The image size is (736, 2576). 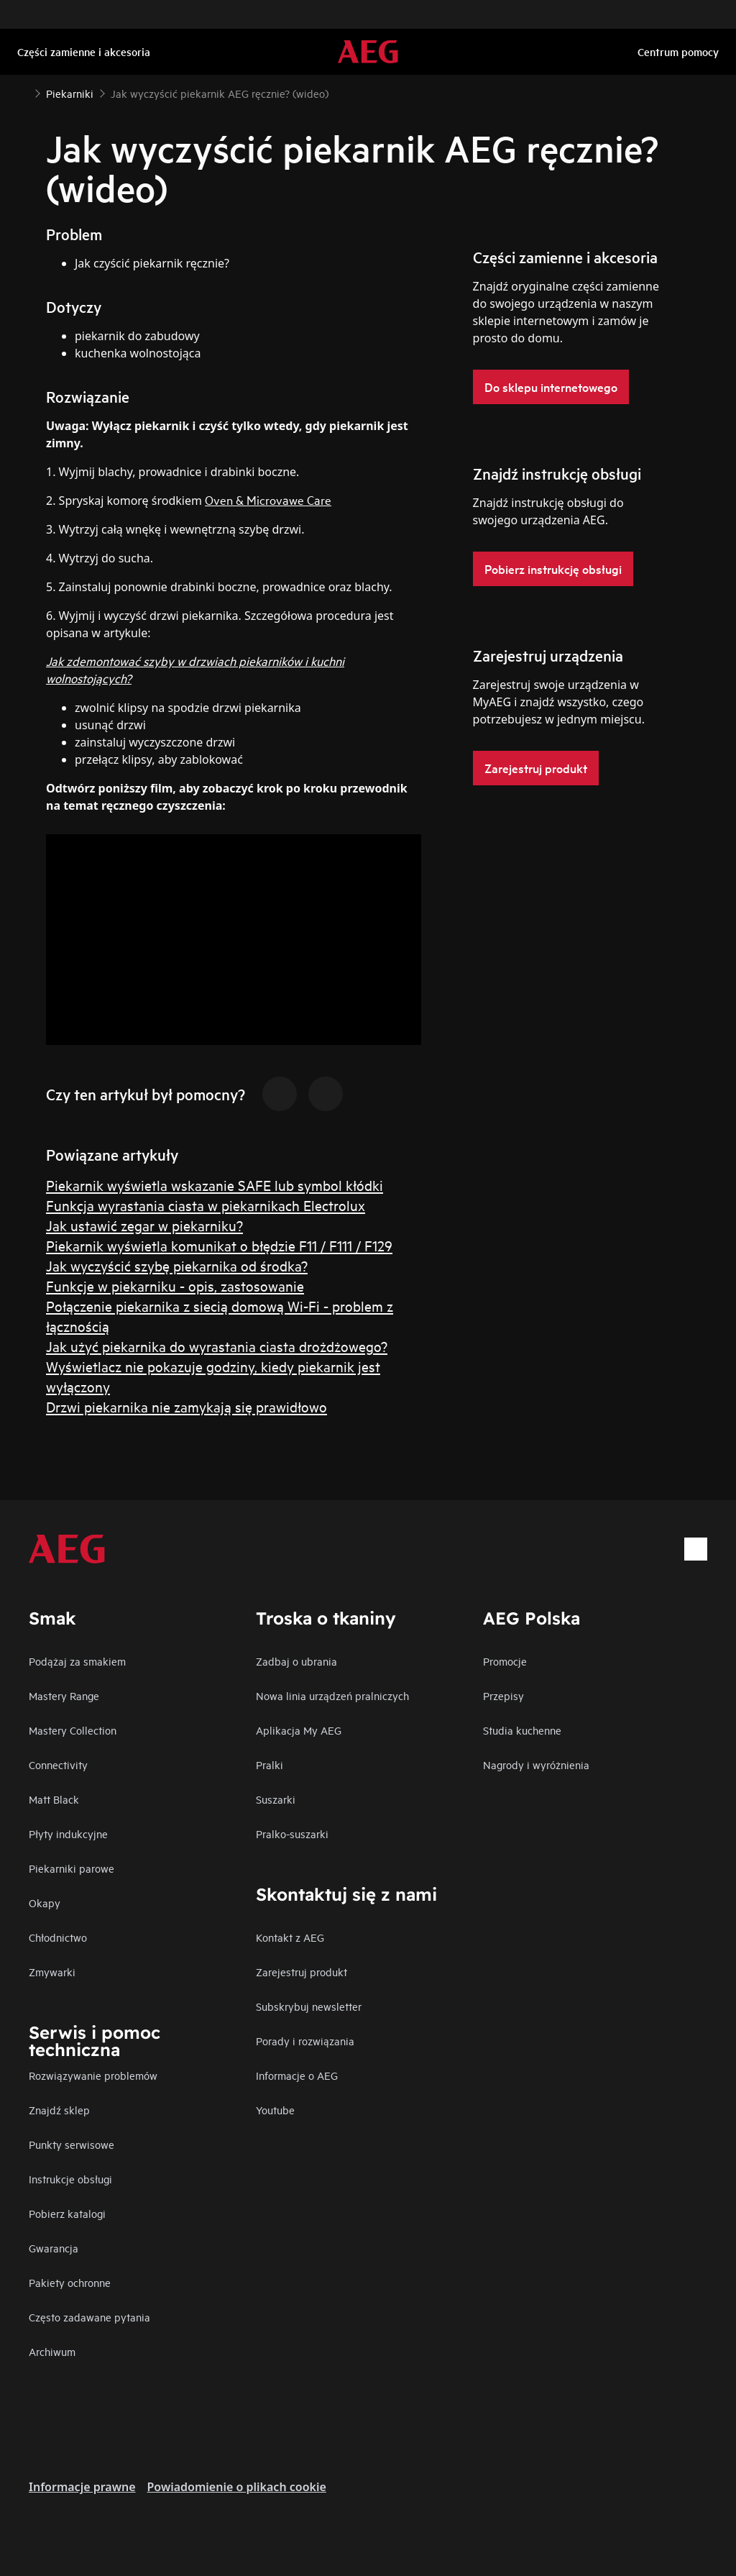 What do you see at coordinates (205, 1205) in the screenshot?
I see `Funkcja wyrastania ciasta w piekarnikach Electrolux` at bounding box center [205, 1205].